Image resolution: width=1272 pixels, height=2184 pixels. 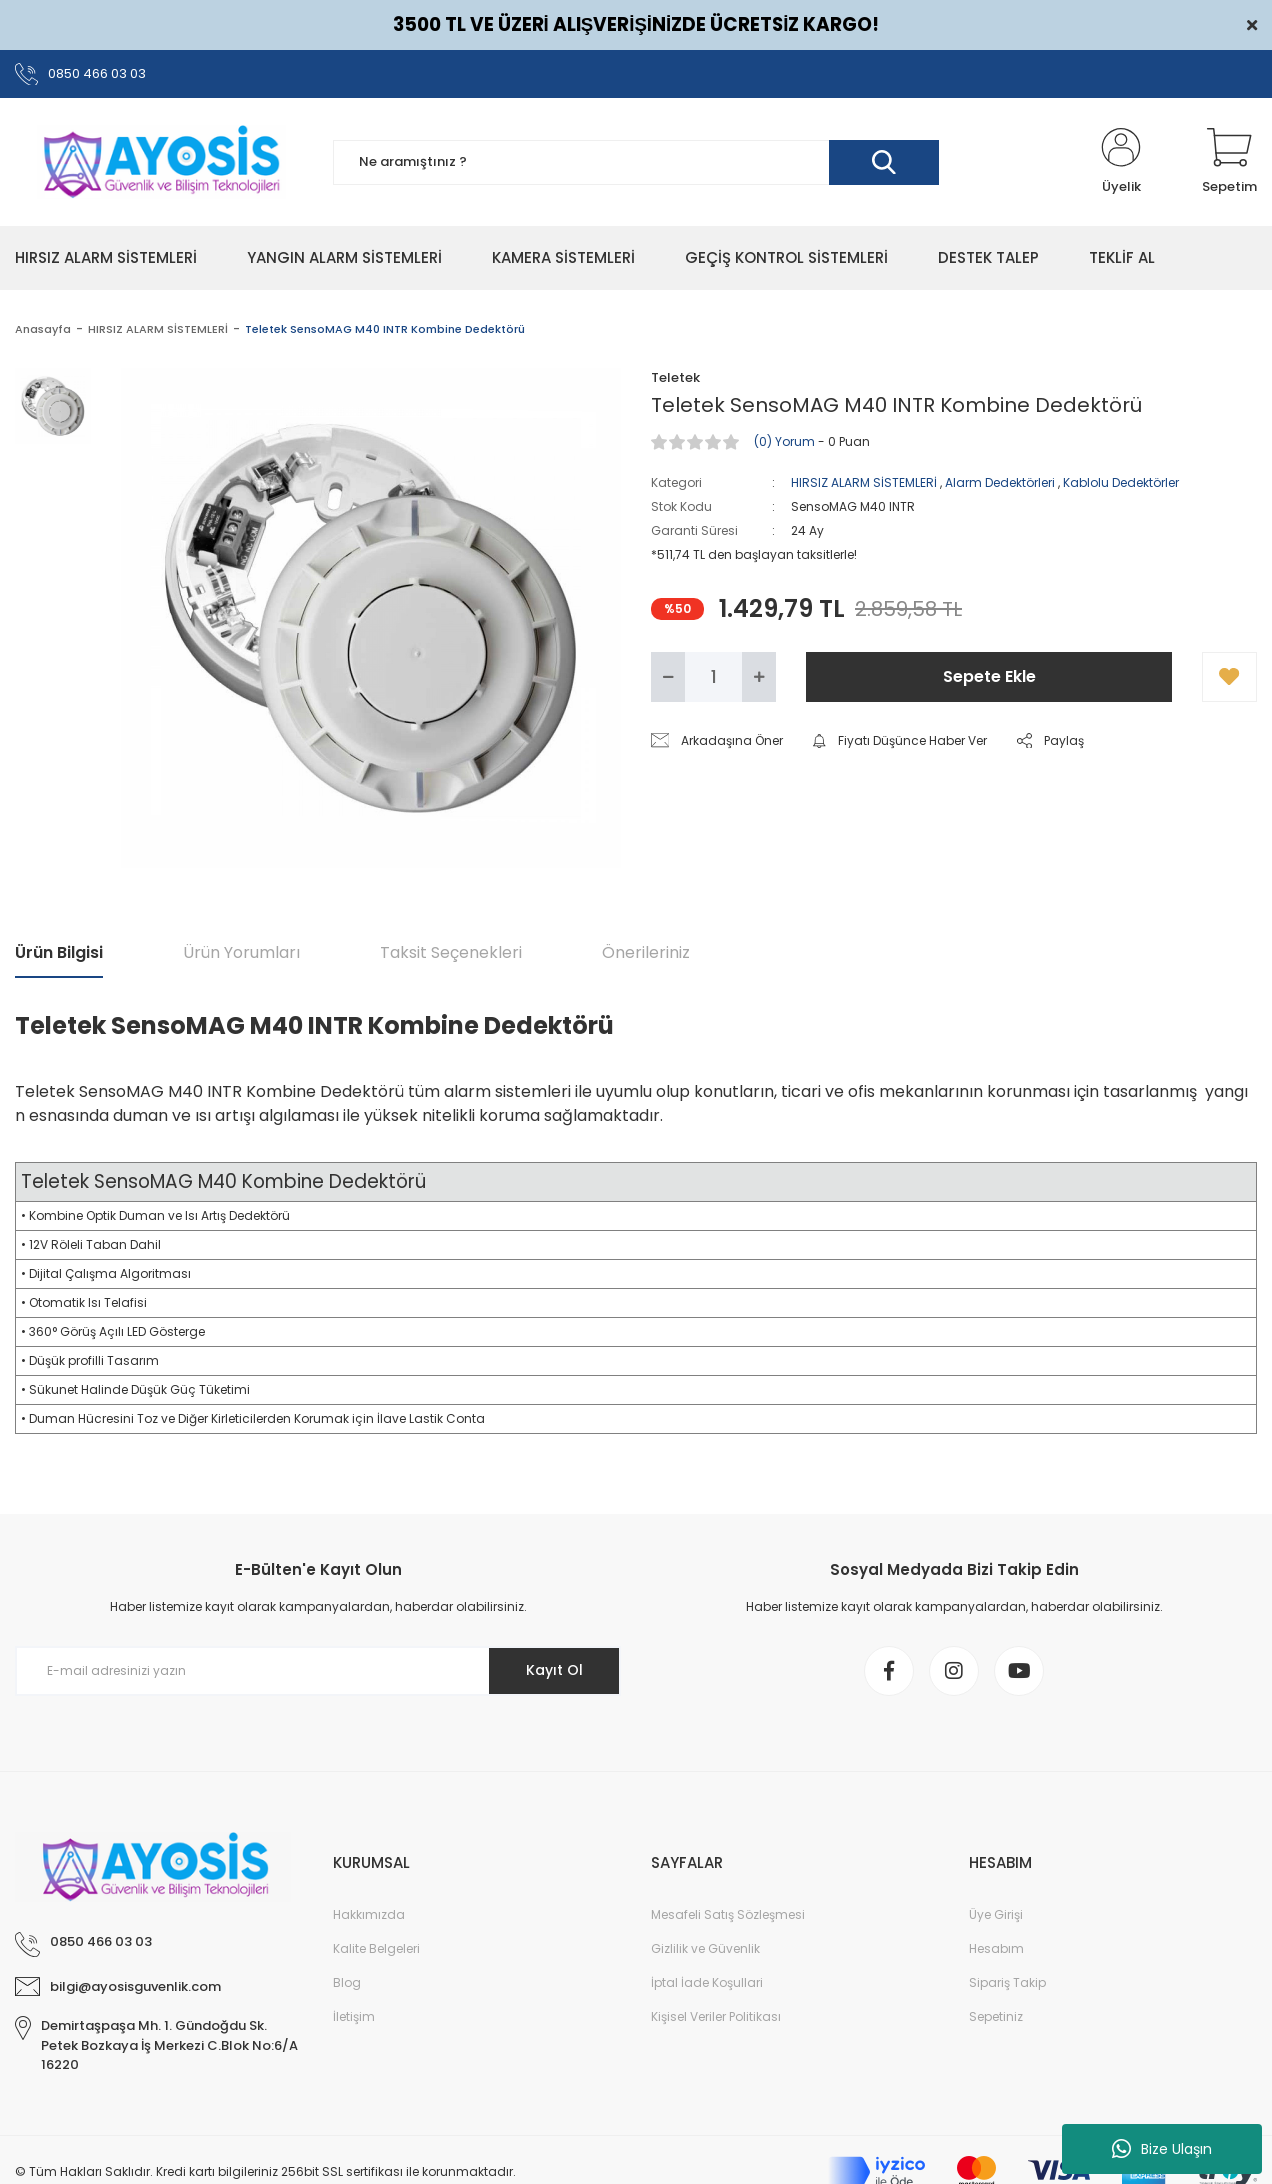 What do you see at coordinates (728, 1914) in the screenshot?
I see `Mesafeli Satış Sözleşmesi` at bounding box center [728, 1914].